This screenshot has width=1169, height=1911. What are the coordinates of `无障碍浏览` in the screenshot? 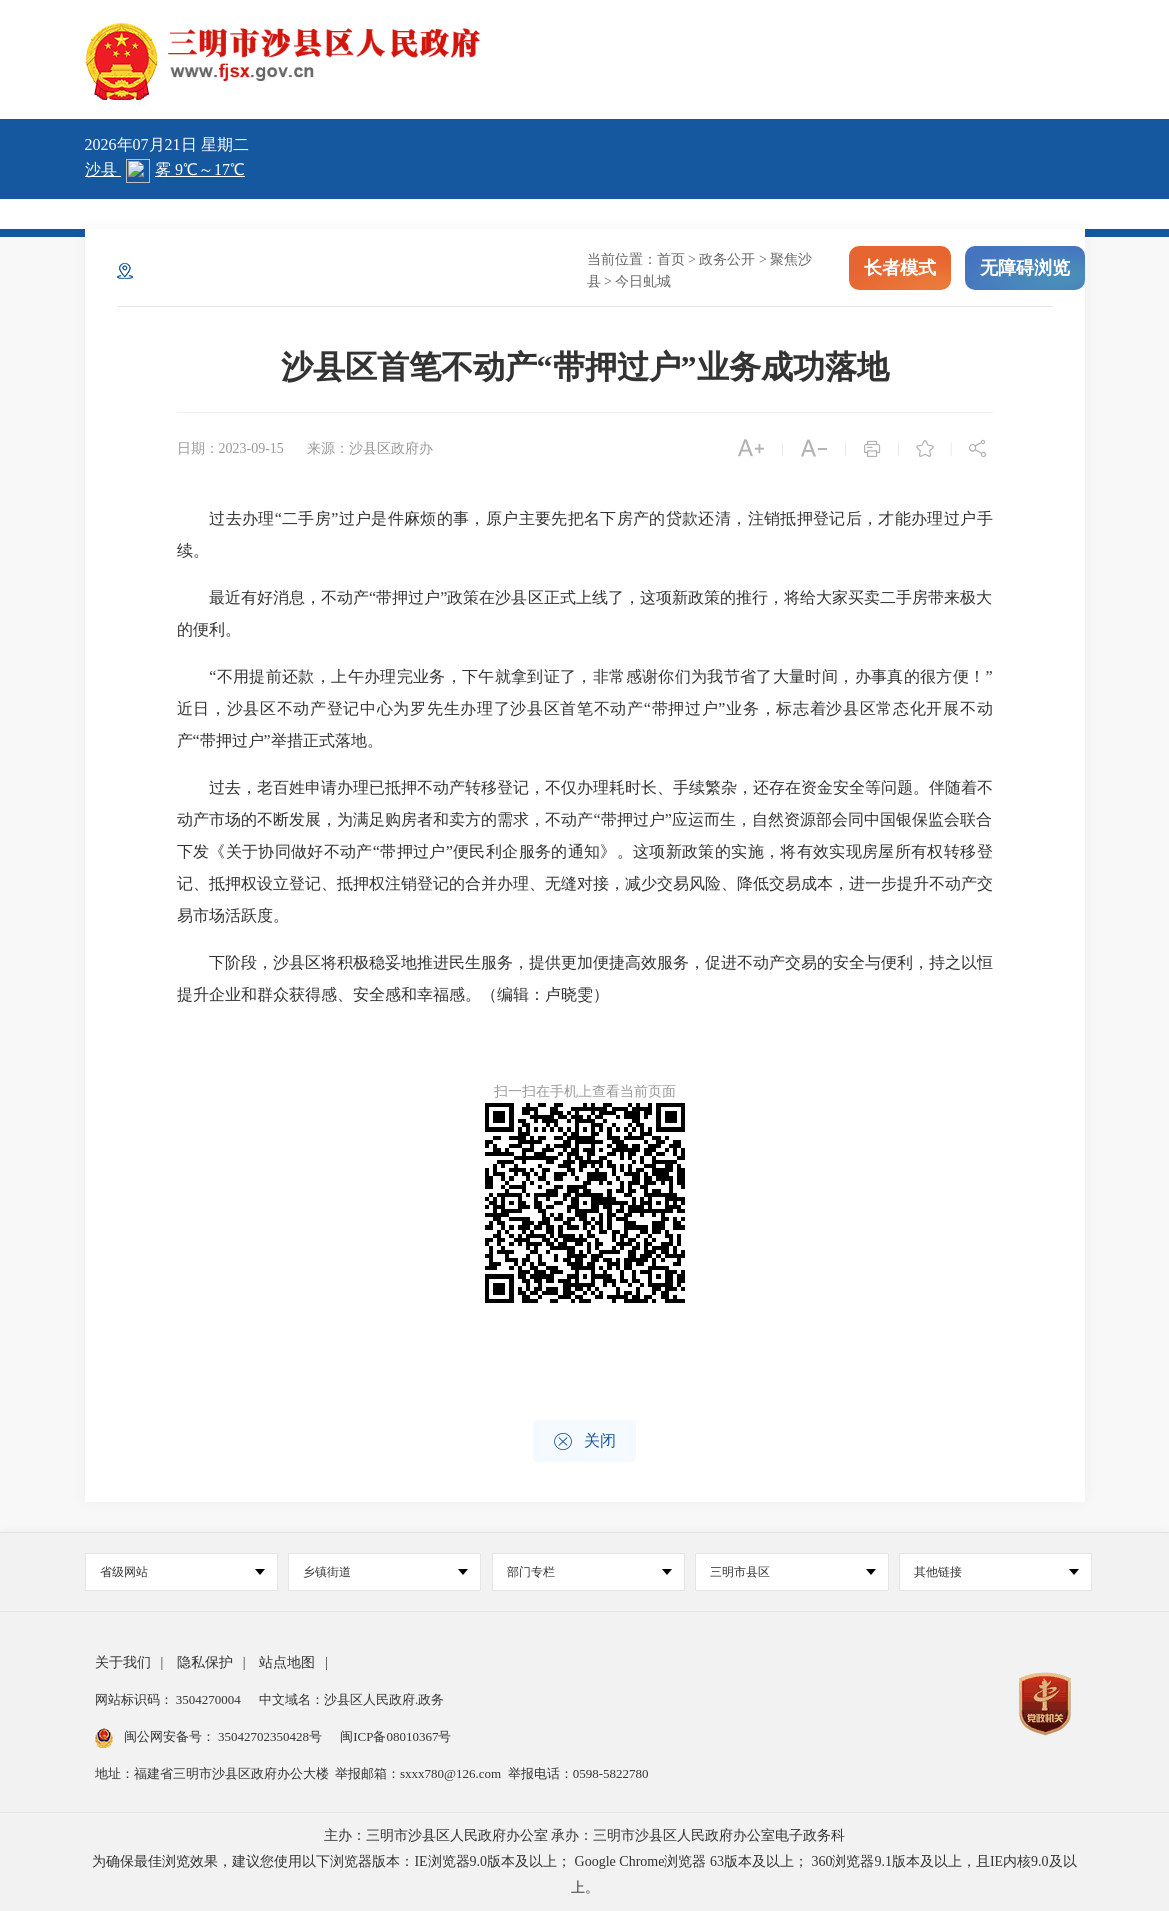 It's located at (1025, 268).